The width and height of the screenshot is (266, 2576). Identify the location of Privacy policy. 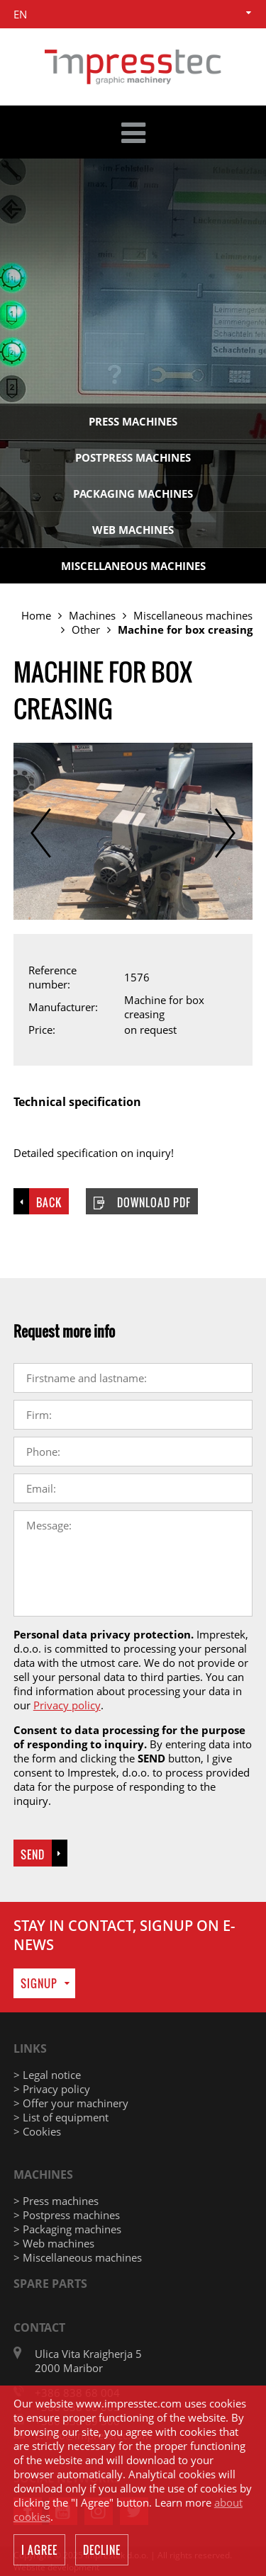
(67, 1705).